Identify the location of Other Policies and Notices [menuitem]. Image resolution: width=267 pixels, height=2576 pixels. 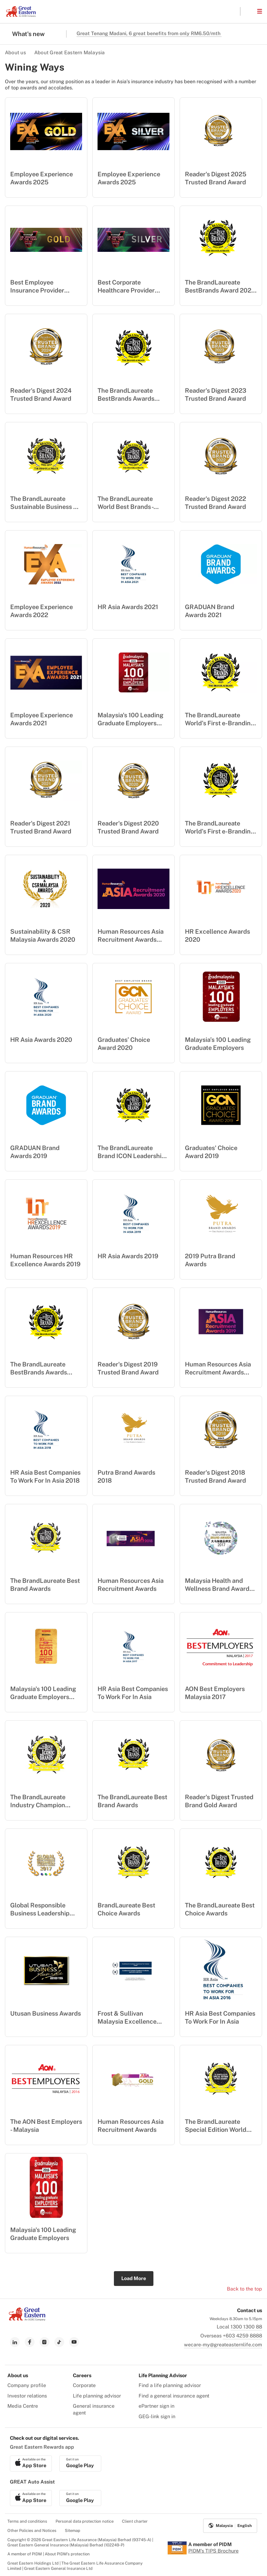
(31, 2530).